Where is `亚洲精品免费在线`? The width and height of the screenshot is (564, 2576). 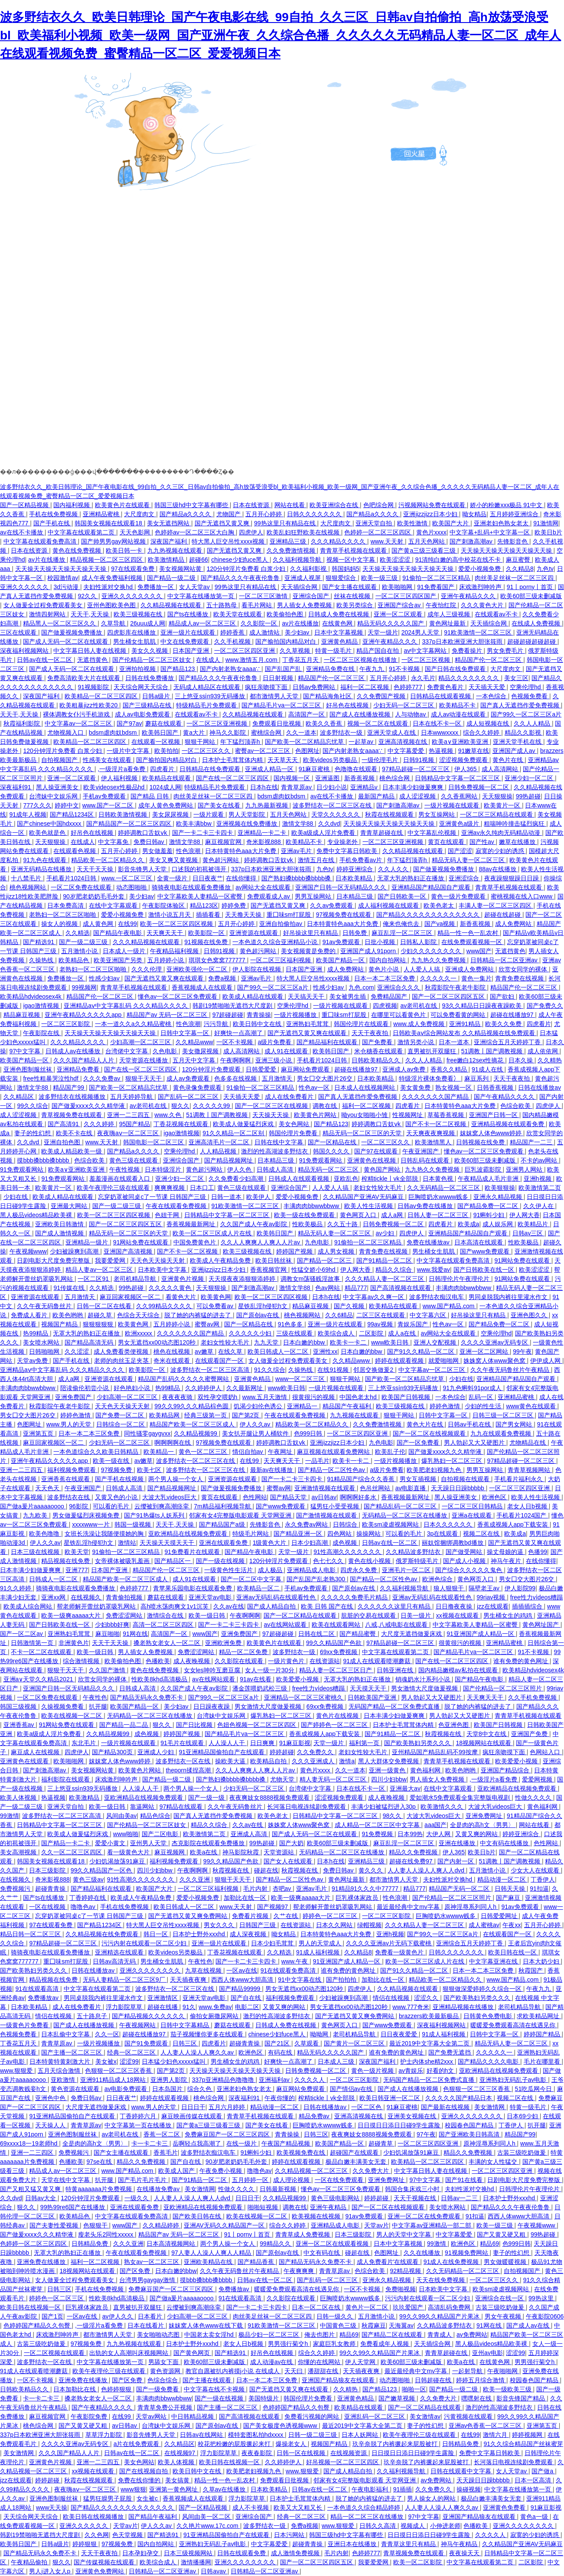
亚洲精品免费在线 is located at coordinates (331, 668).